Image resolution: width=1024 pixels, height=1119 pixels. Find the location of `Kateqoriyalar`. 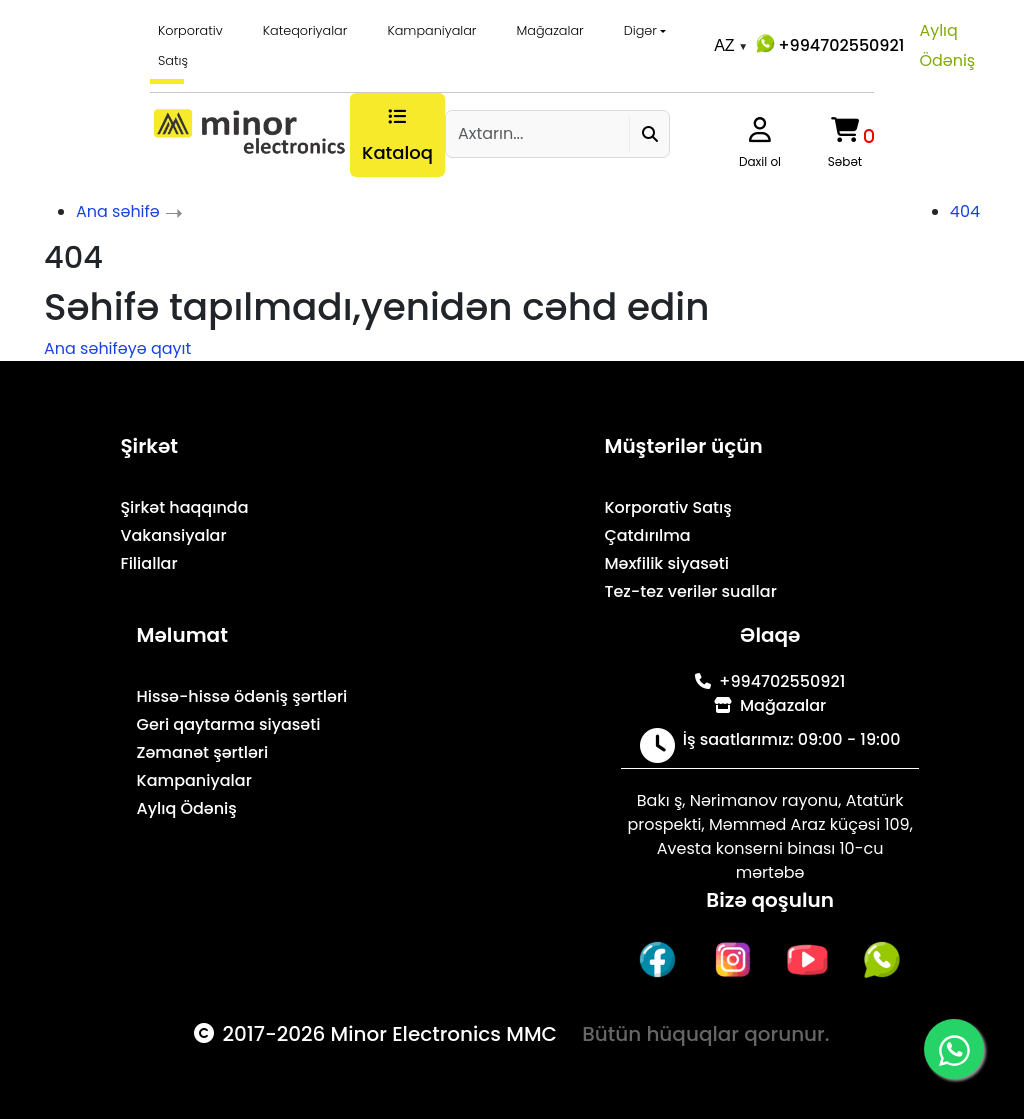

Kateqoriyalar is located at coordinates (305, 30).